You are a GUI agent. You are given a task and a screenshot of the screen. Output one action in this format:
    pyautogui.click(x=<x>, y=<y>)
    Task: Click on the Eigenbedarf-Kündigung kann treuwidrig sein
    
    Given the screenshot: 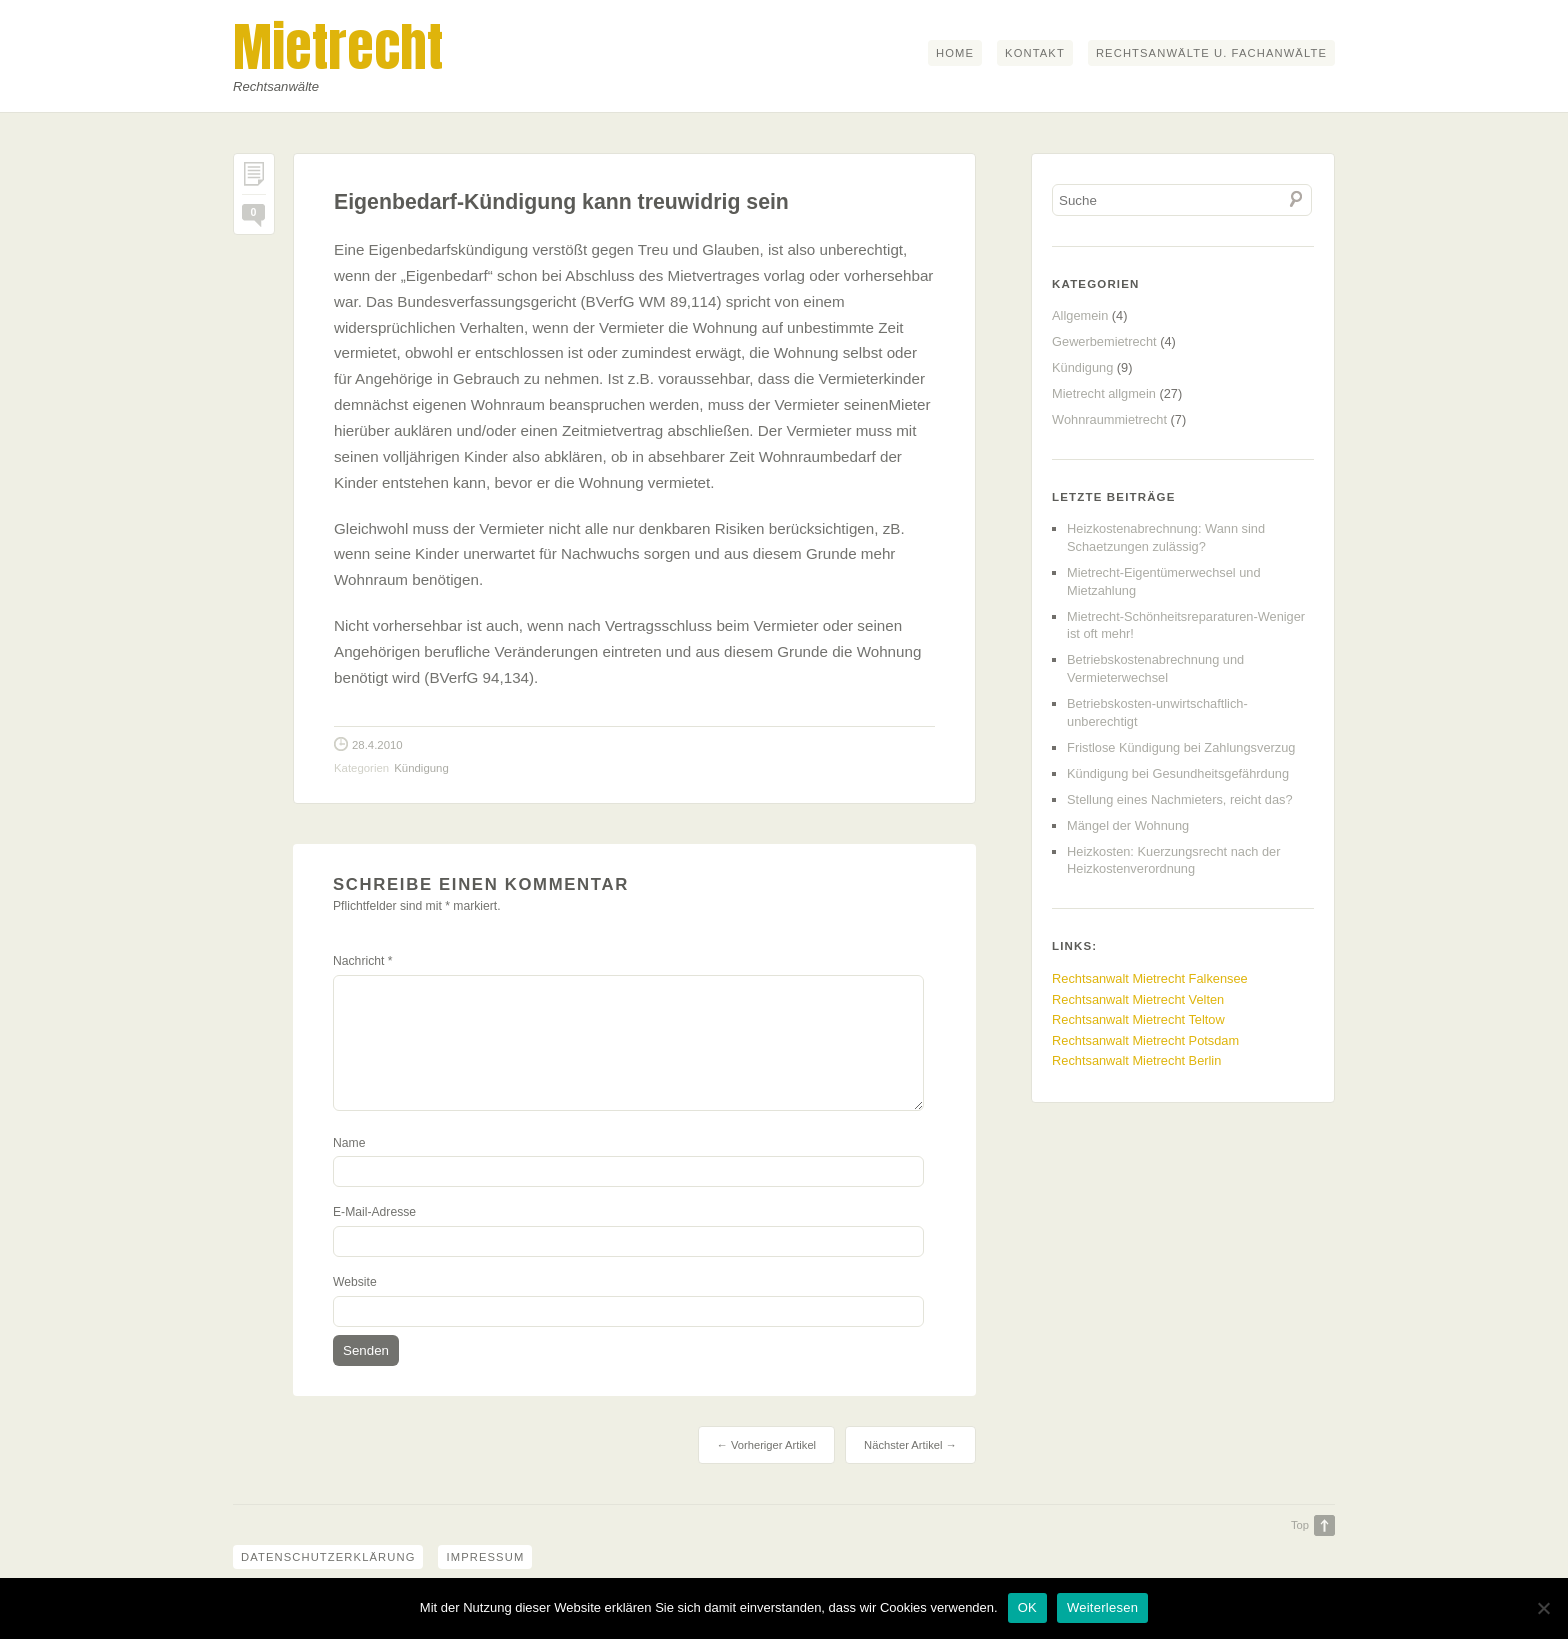 What is the action you would take?
    pyautogui.click(x=561, y=202)
    